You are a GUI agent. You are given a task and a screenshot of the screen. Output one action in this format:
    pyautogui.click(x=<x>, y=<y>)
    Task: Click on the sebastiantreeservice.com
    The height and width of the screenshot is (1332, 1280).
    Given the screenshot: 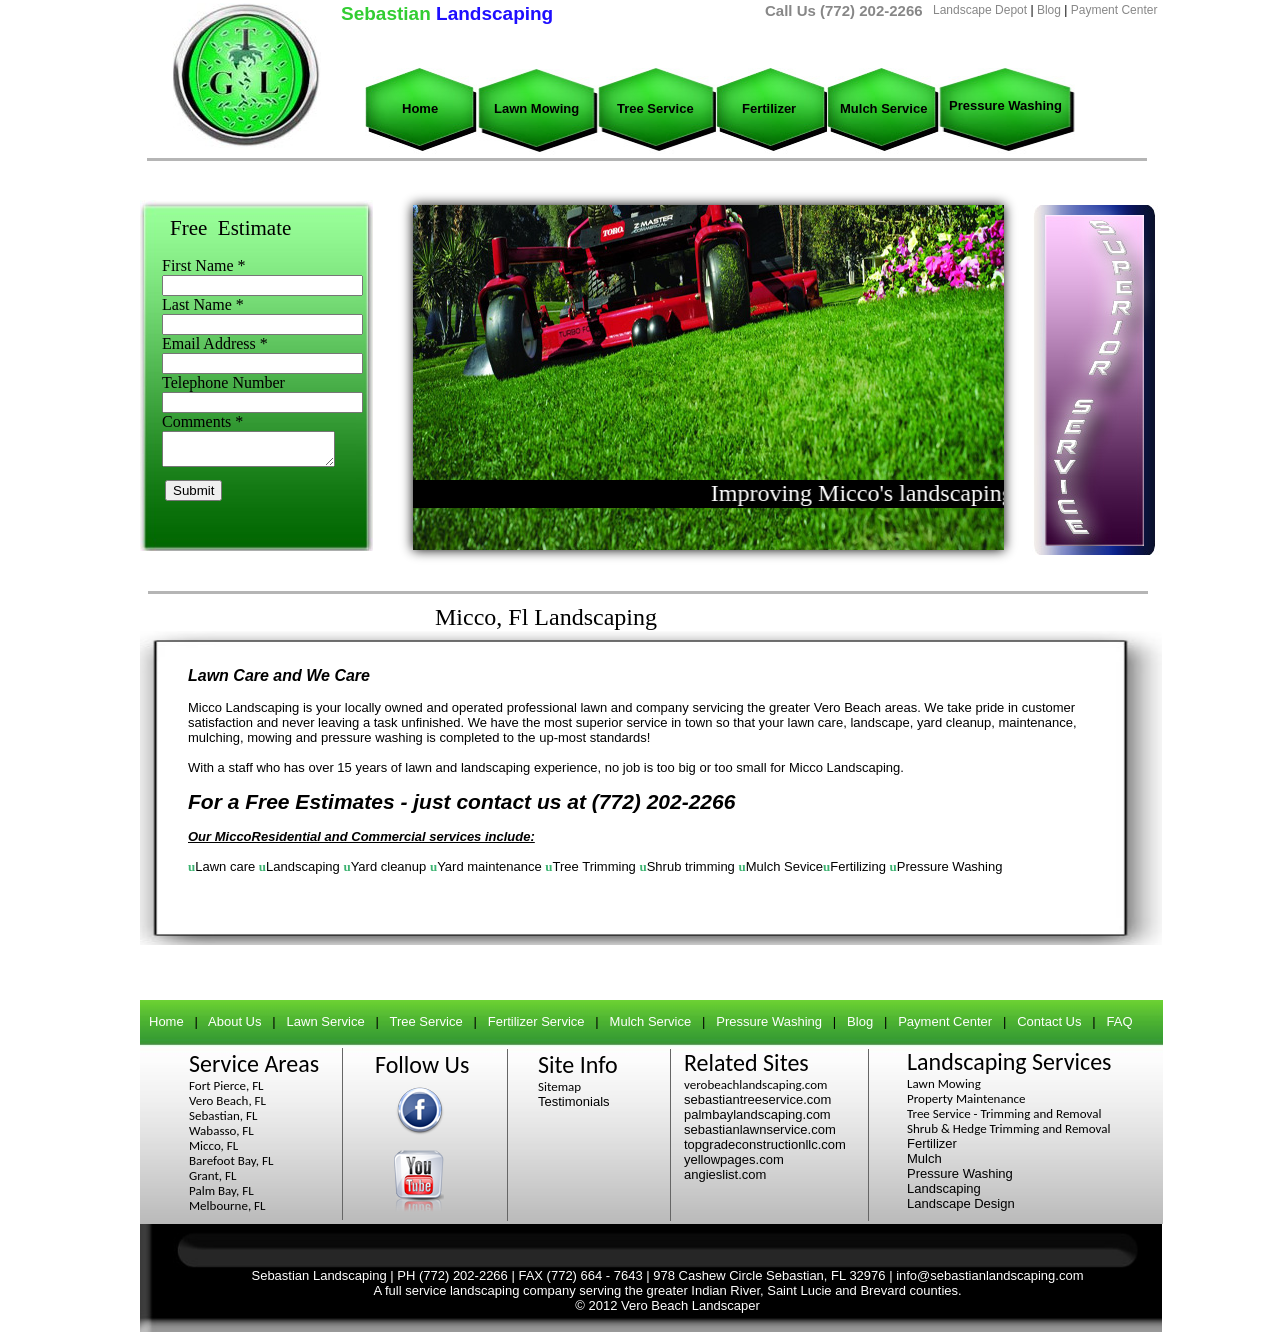 What is the action you would take?
    pyautogui.click(x=757, y=1099)
    